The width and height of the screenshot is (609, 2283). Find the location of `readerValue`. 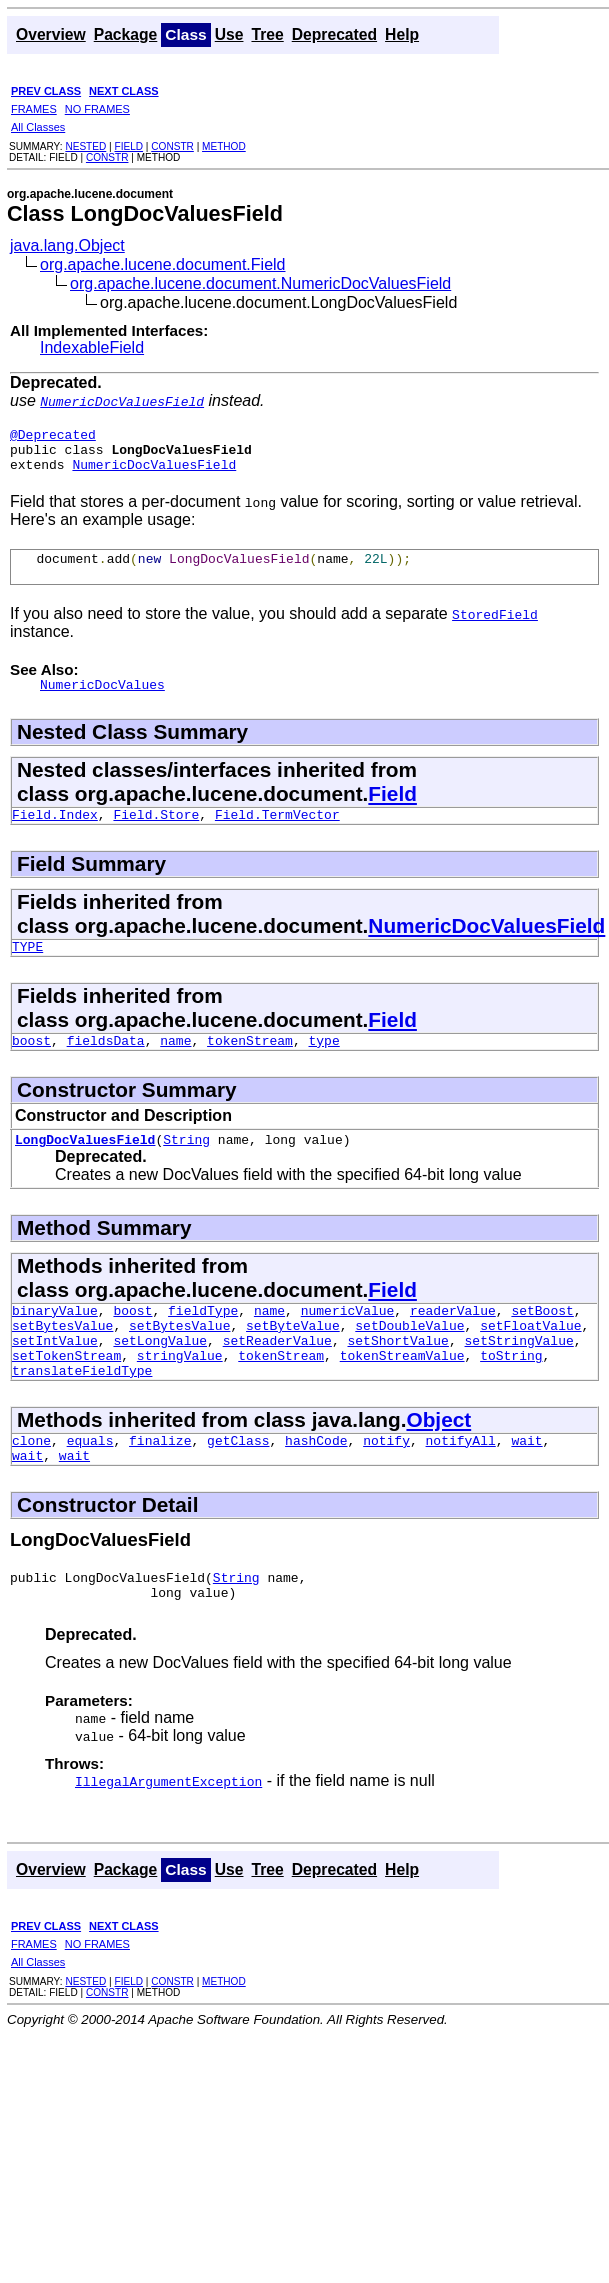

readerValue is located at coordinates (453, 1343).